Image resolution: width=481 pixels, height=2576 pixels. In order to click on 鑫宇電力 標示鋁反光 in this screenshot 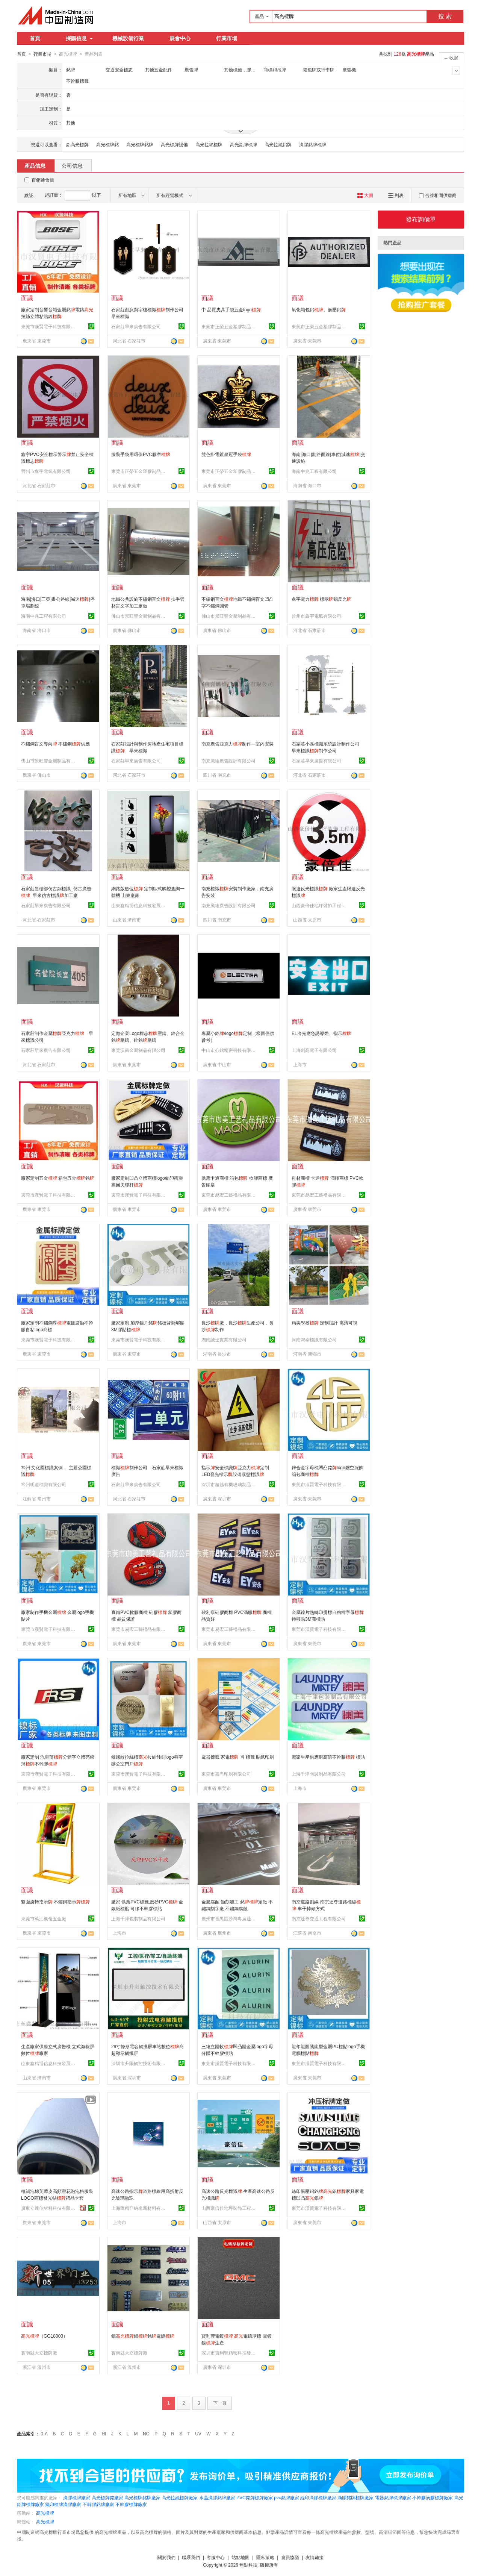, I will do `click(321, 599)`.